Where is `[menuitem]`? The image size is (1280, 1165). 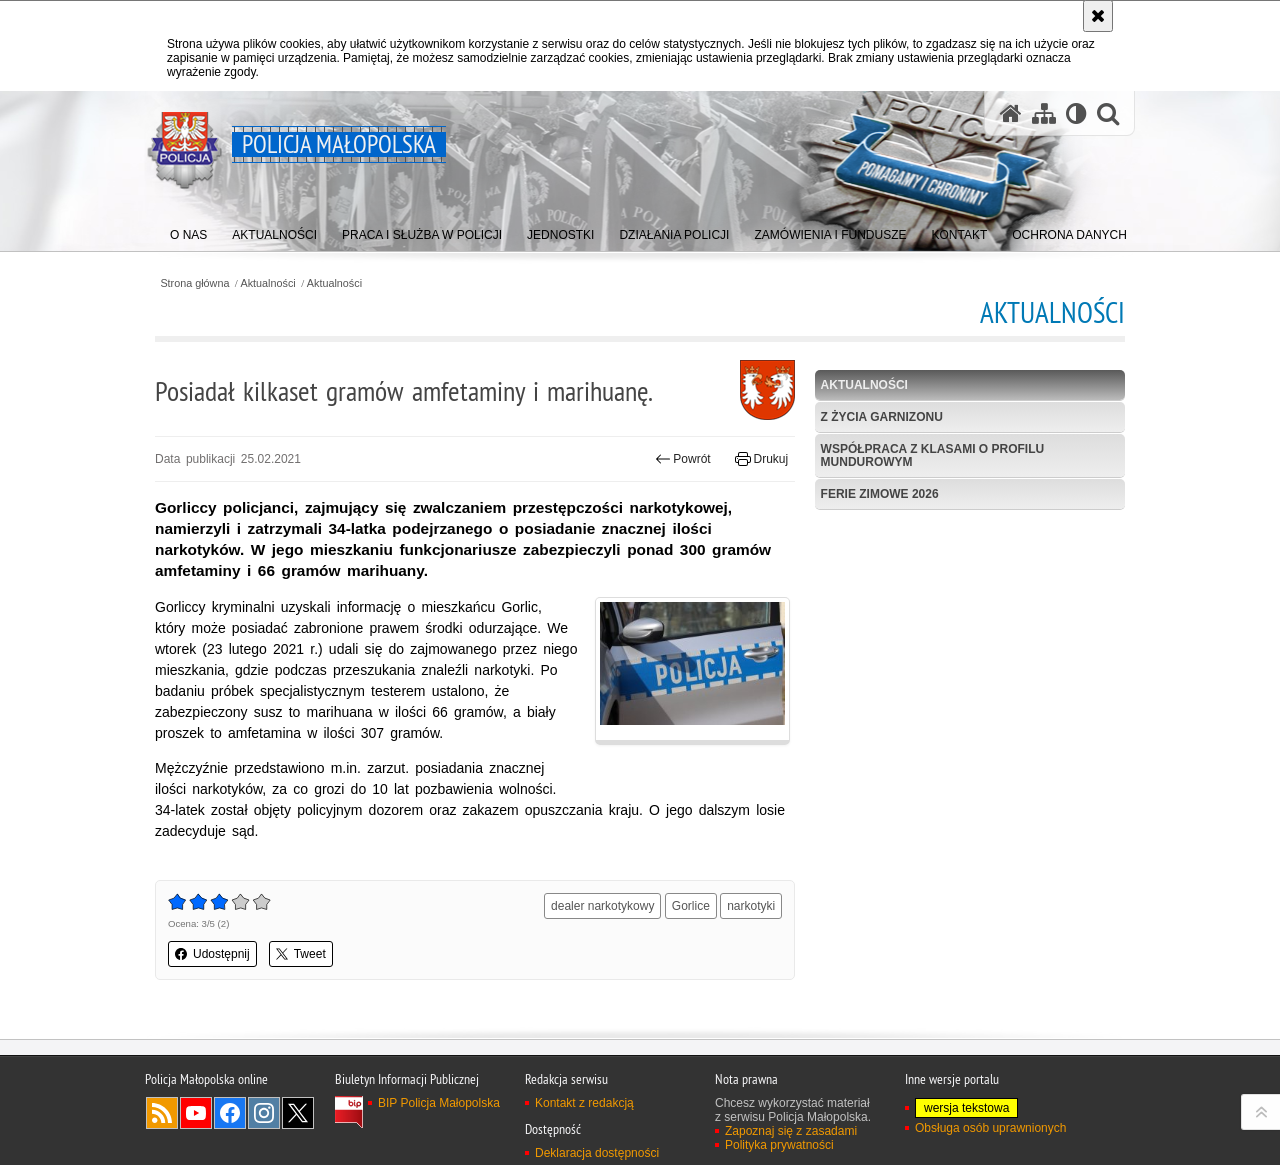 [menuitem] is located at coordinates (188, 230).